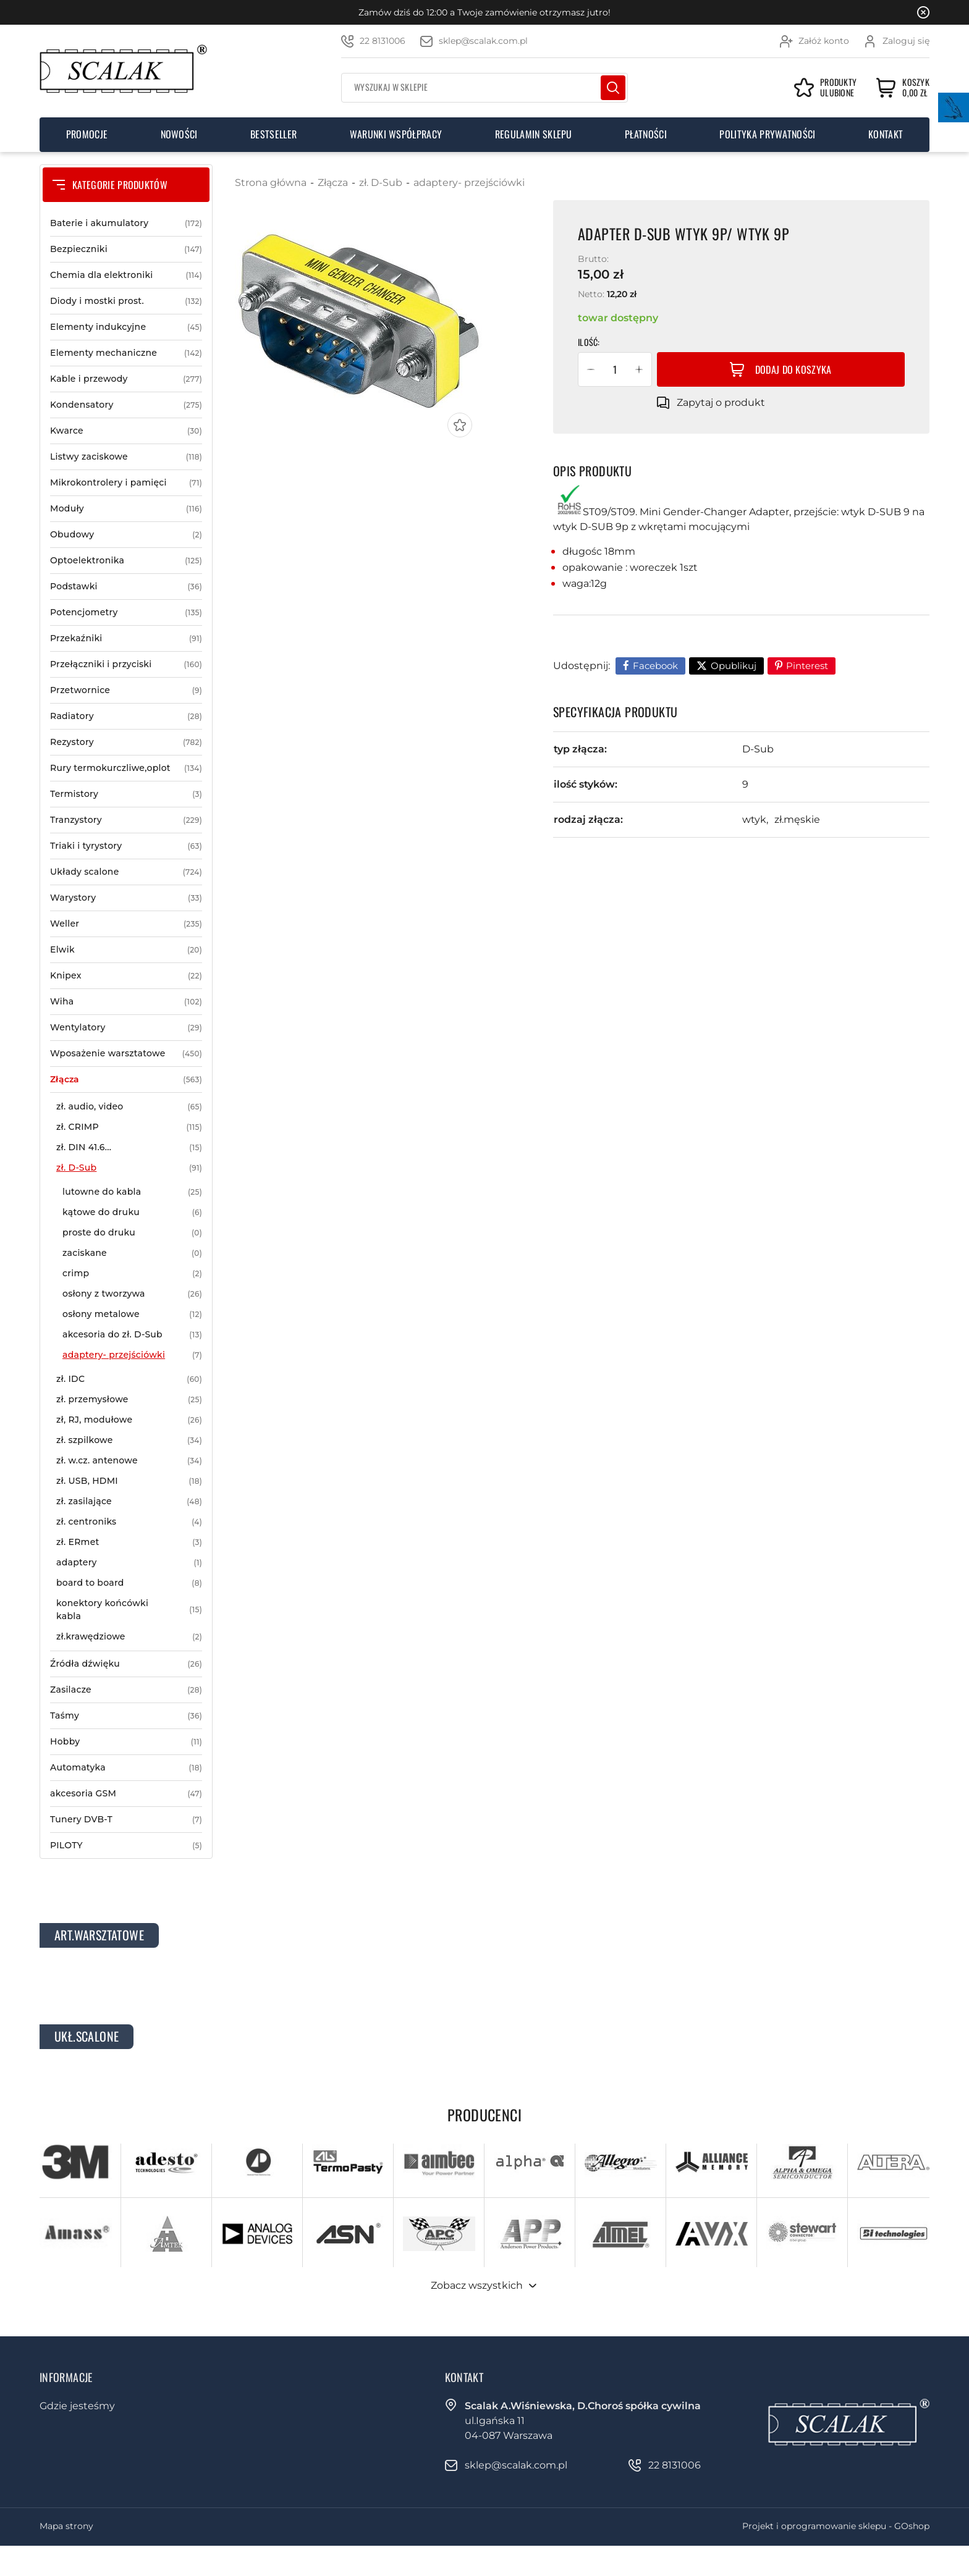 The image size is (969, 2576). Describe the element at coordinates (271, 182) in the screenshot. I see `Strona główna` at that location.